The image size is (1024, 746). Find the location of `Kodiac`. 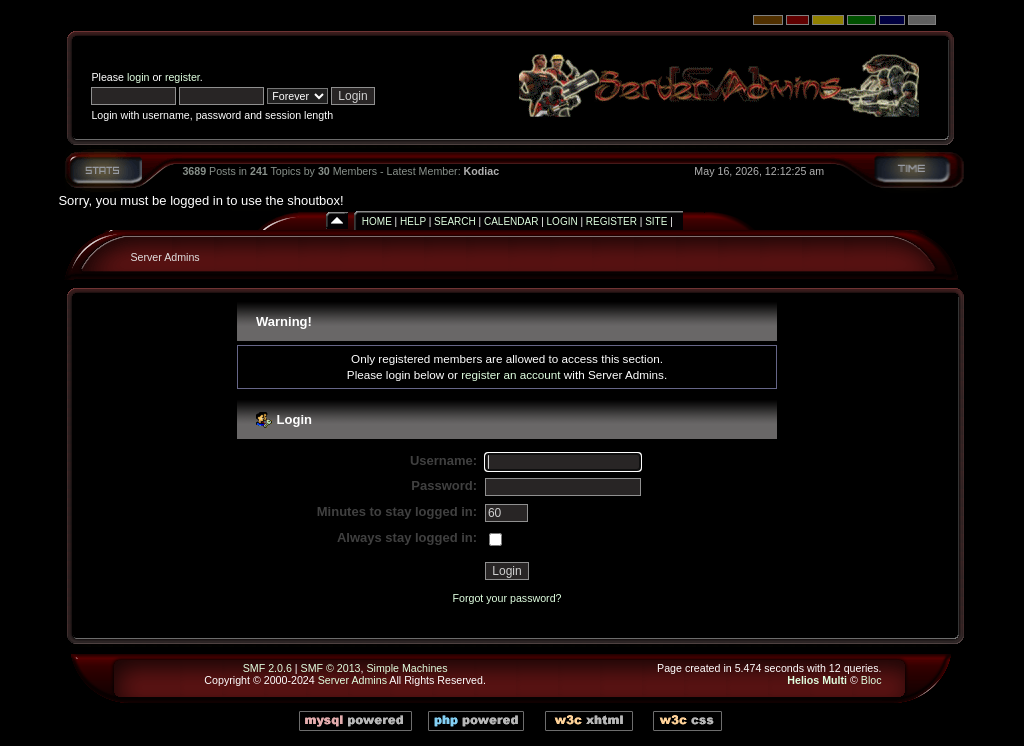

Kodiac is located at coordinates (482, 171).